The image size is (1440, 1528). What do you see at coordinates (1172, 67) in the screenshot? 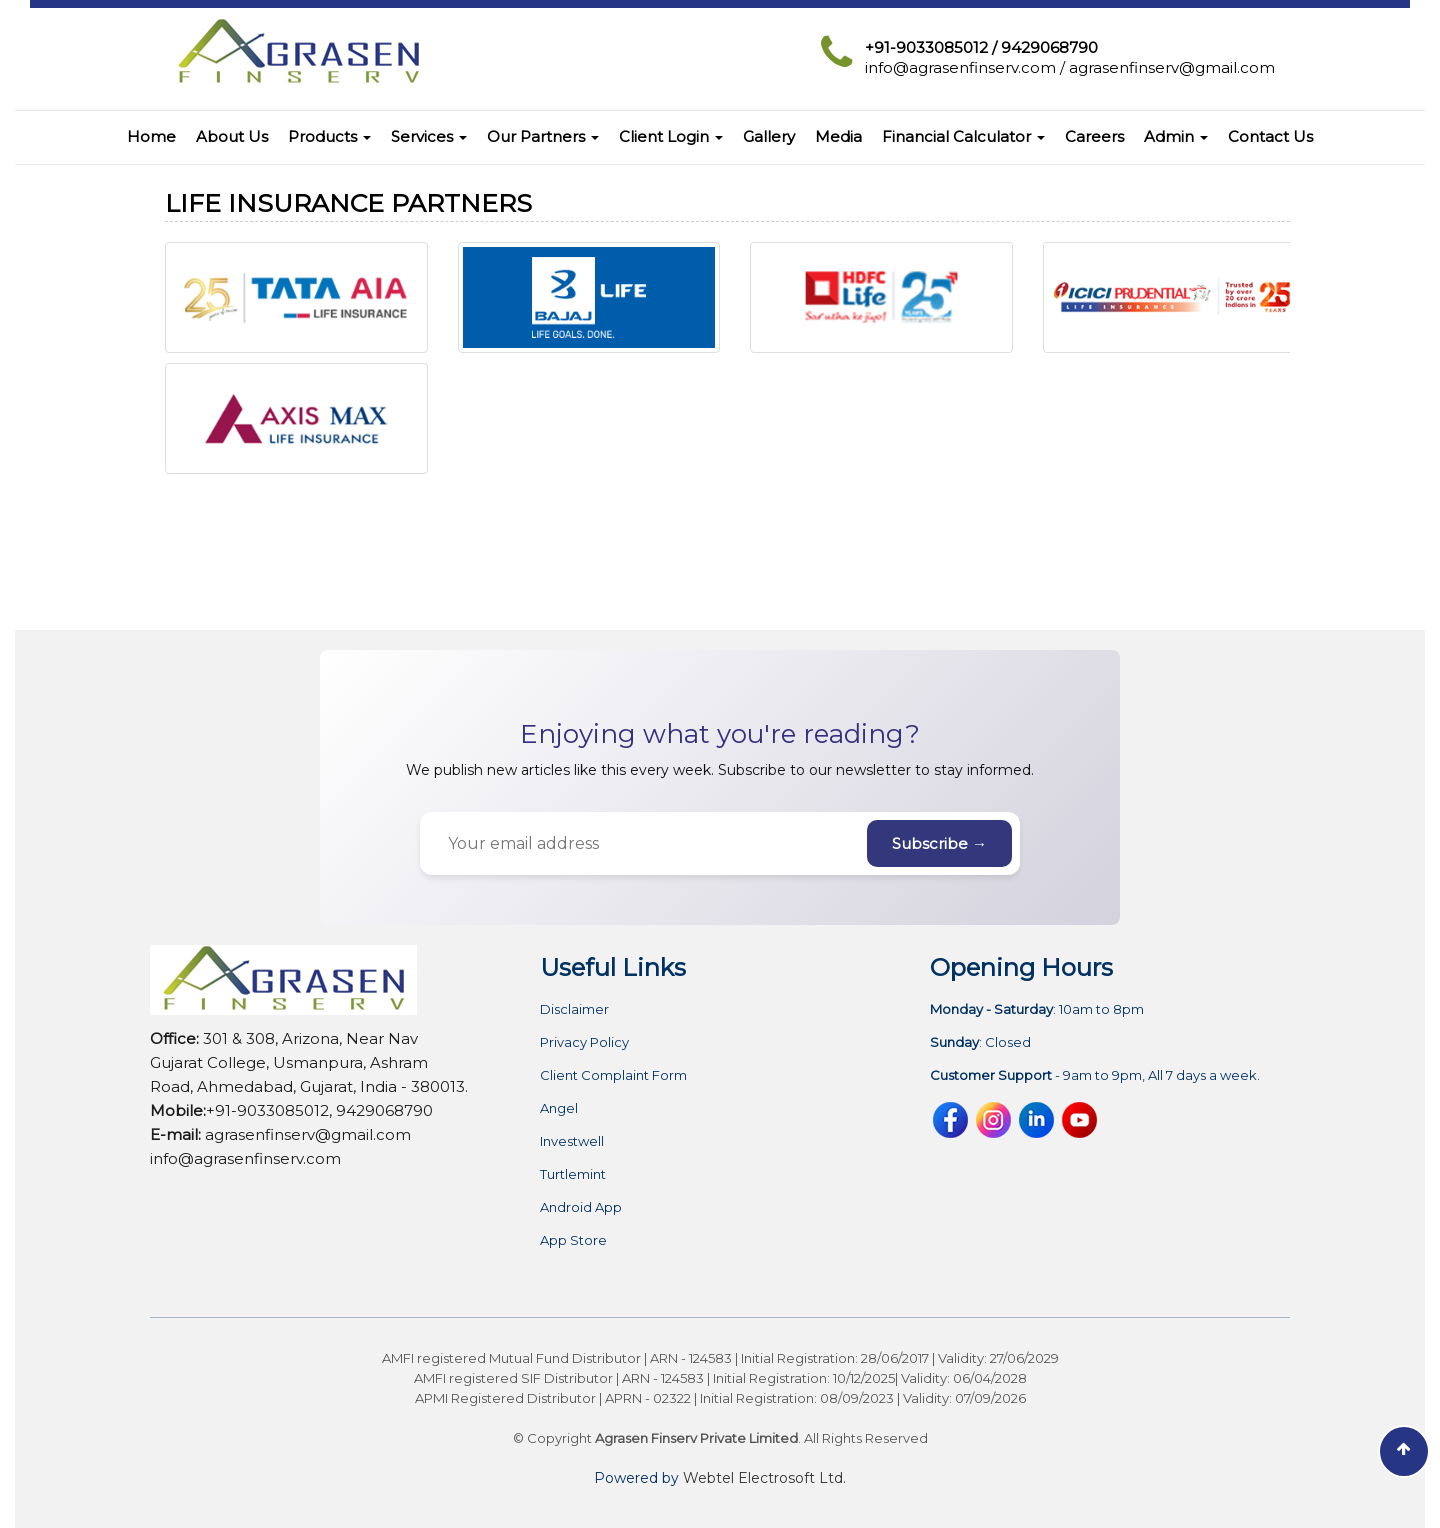
I see `agrasenfinserv@gmail.com` at bounding box center [1172, 67].